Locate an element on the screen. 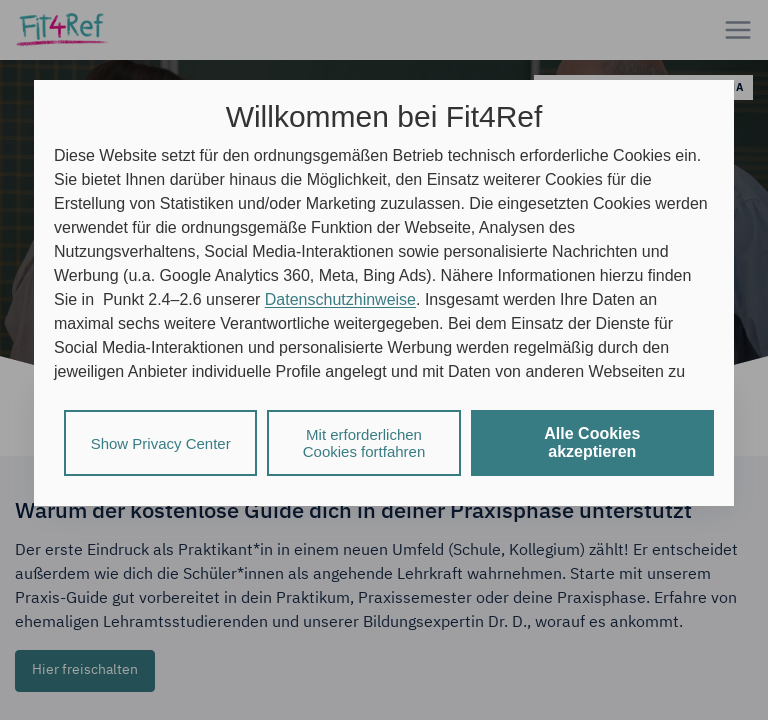 This screenshot has height=720, width=768. Alle Cookies akzeptieren [listitem] is located at coordinates (592, 442).